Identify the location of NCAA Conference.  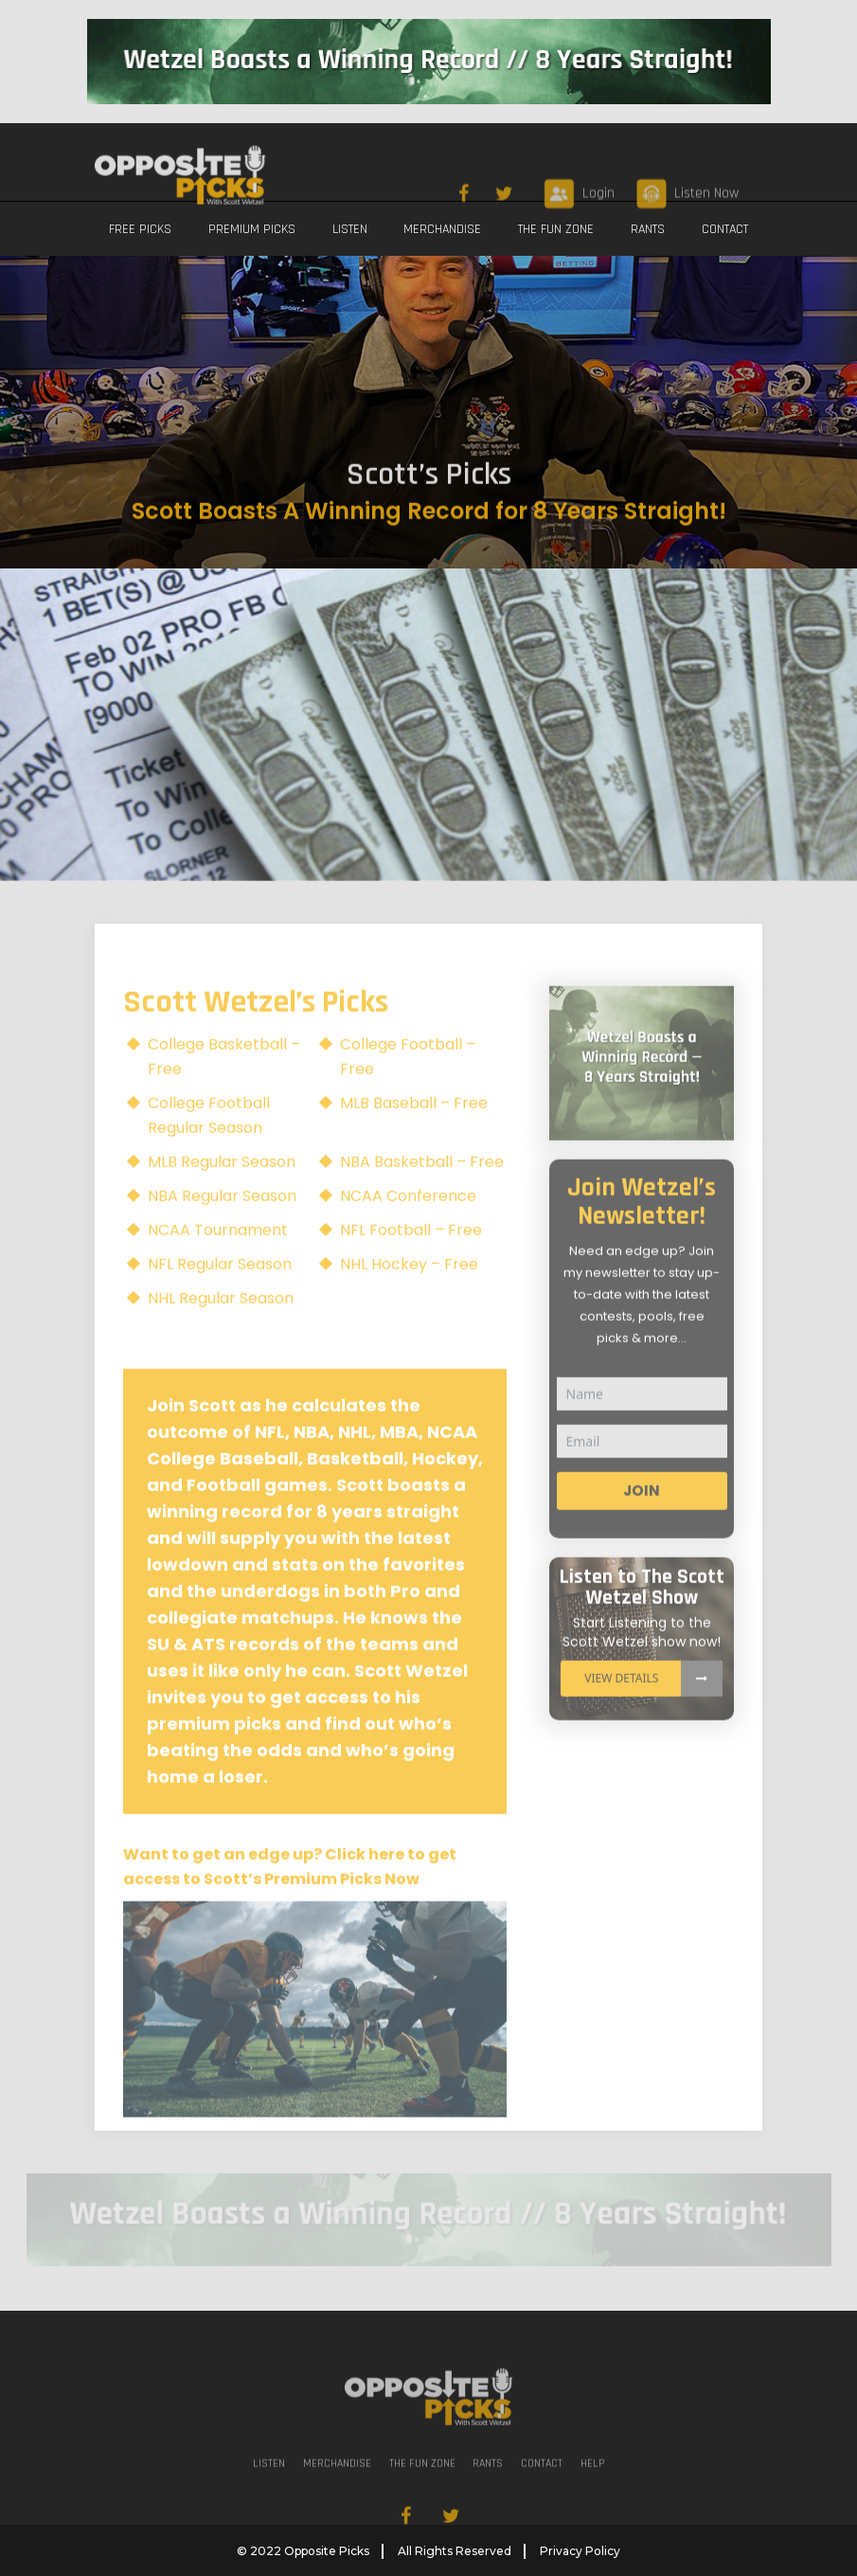
(408, 1225).